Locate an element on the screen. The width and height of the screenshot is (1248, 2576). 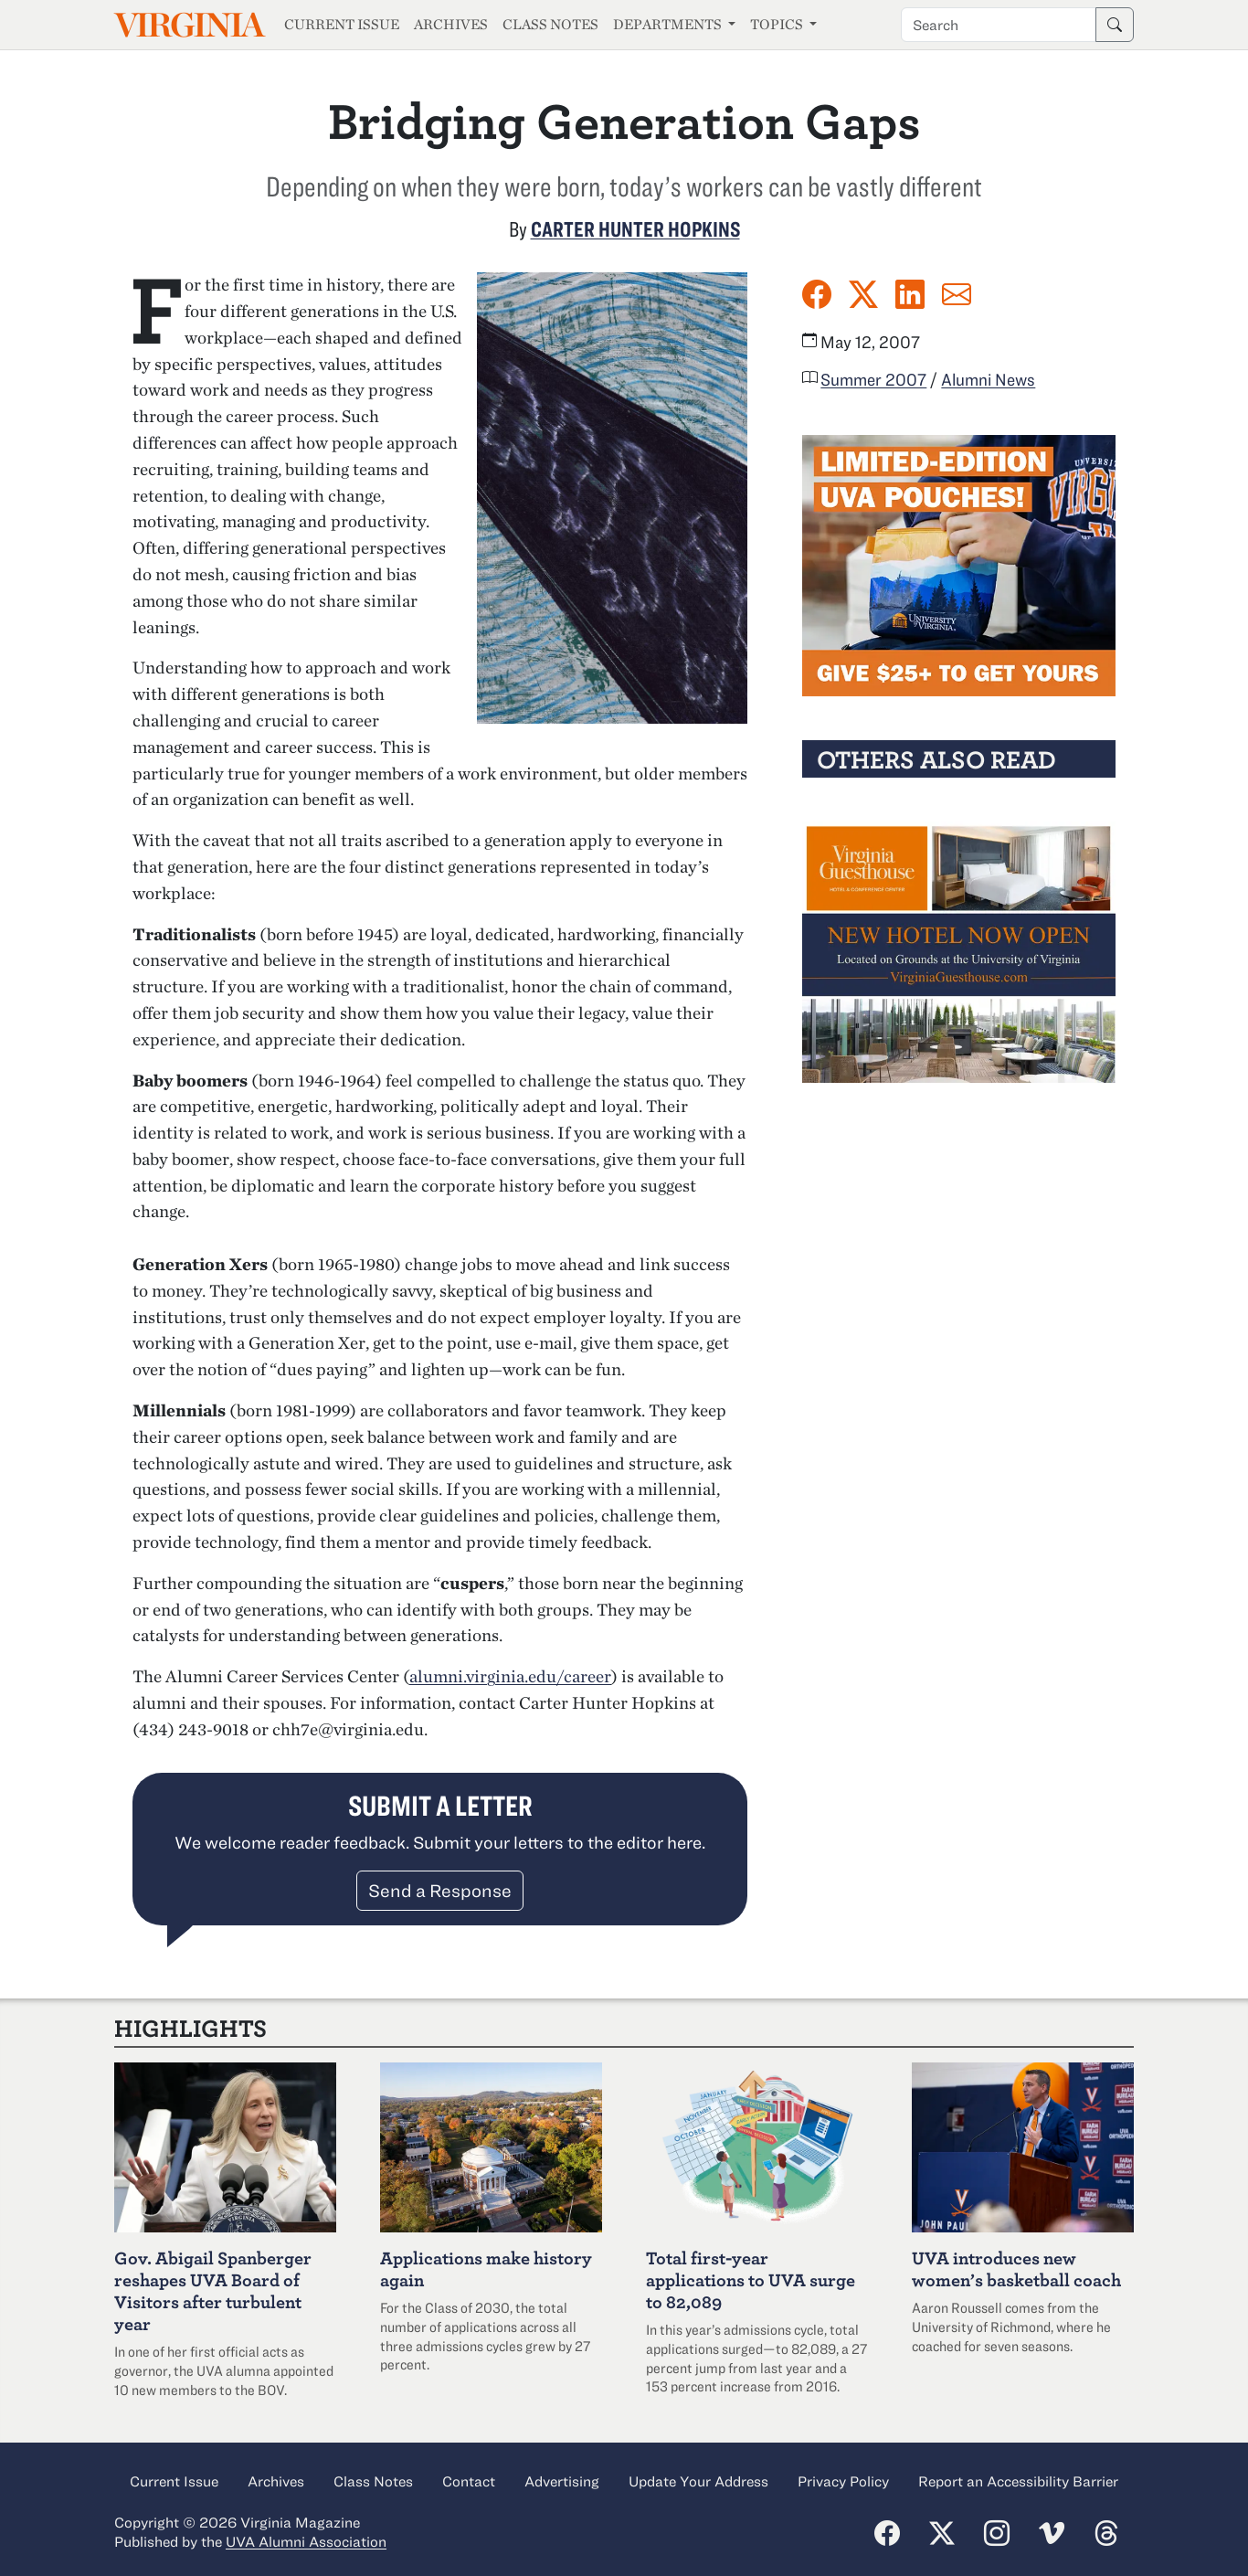
[Search term] is located at coordinates (998, 24).